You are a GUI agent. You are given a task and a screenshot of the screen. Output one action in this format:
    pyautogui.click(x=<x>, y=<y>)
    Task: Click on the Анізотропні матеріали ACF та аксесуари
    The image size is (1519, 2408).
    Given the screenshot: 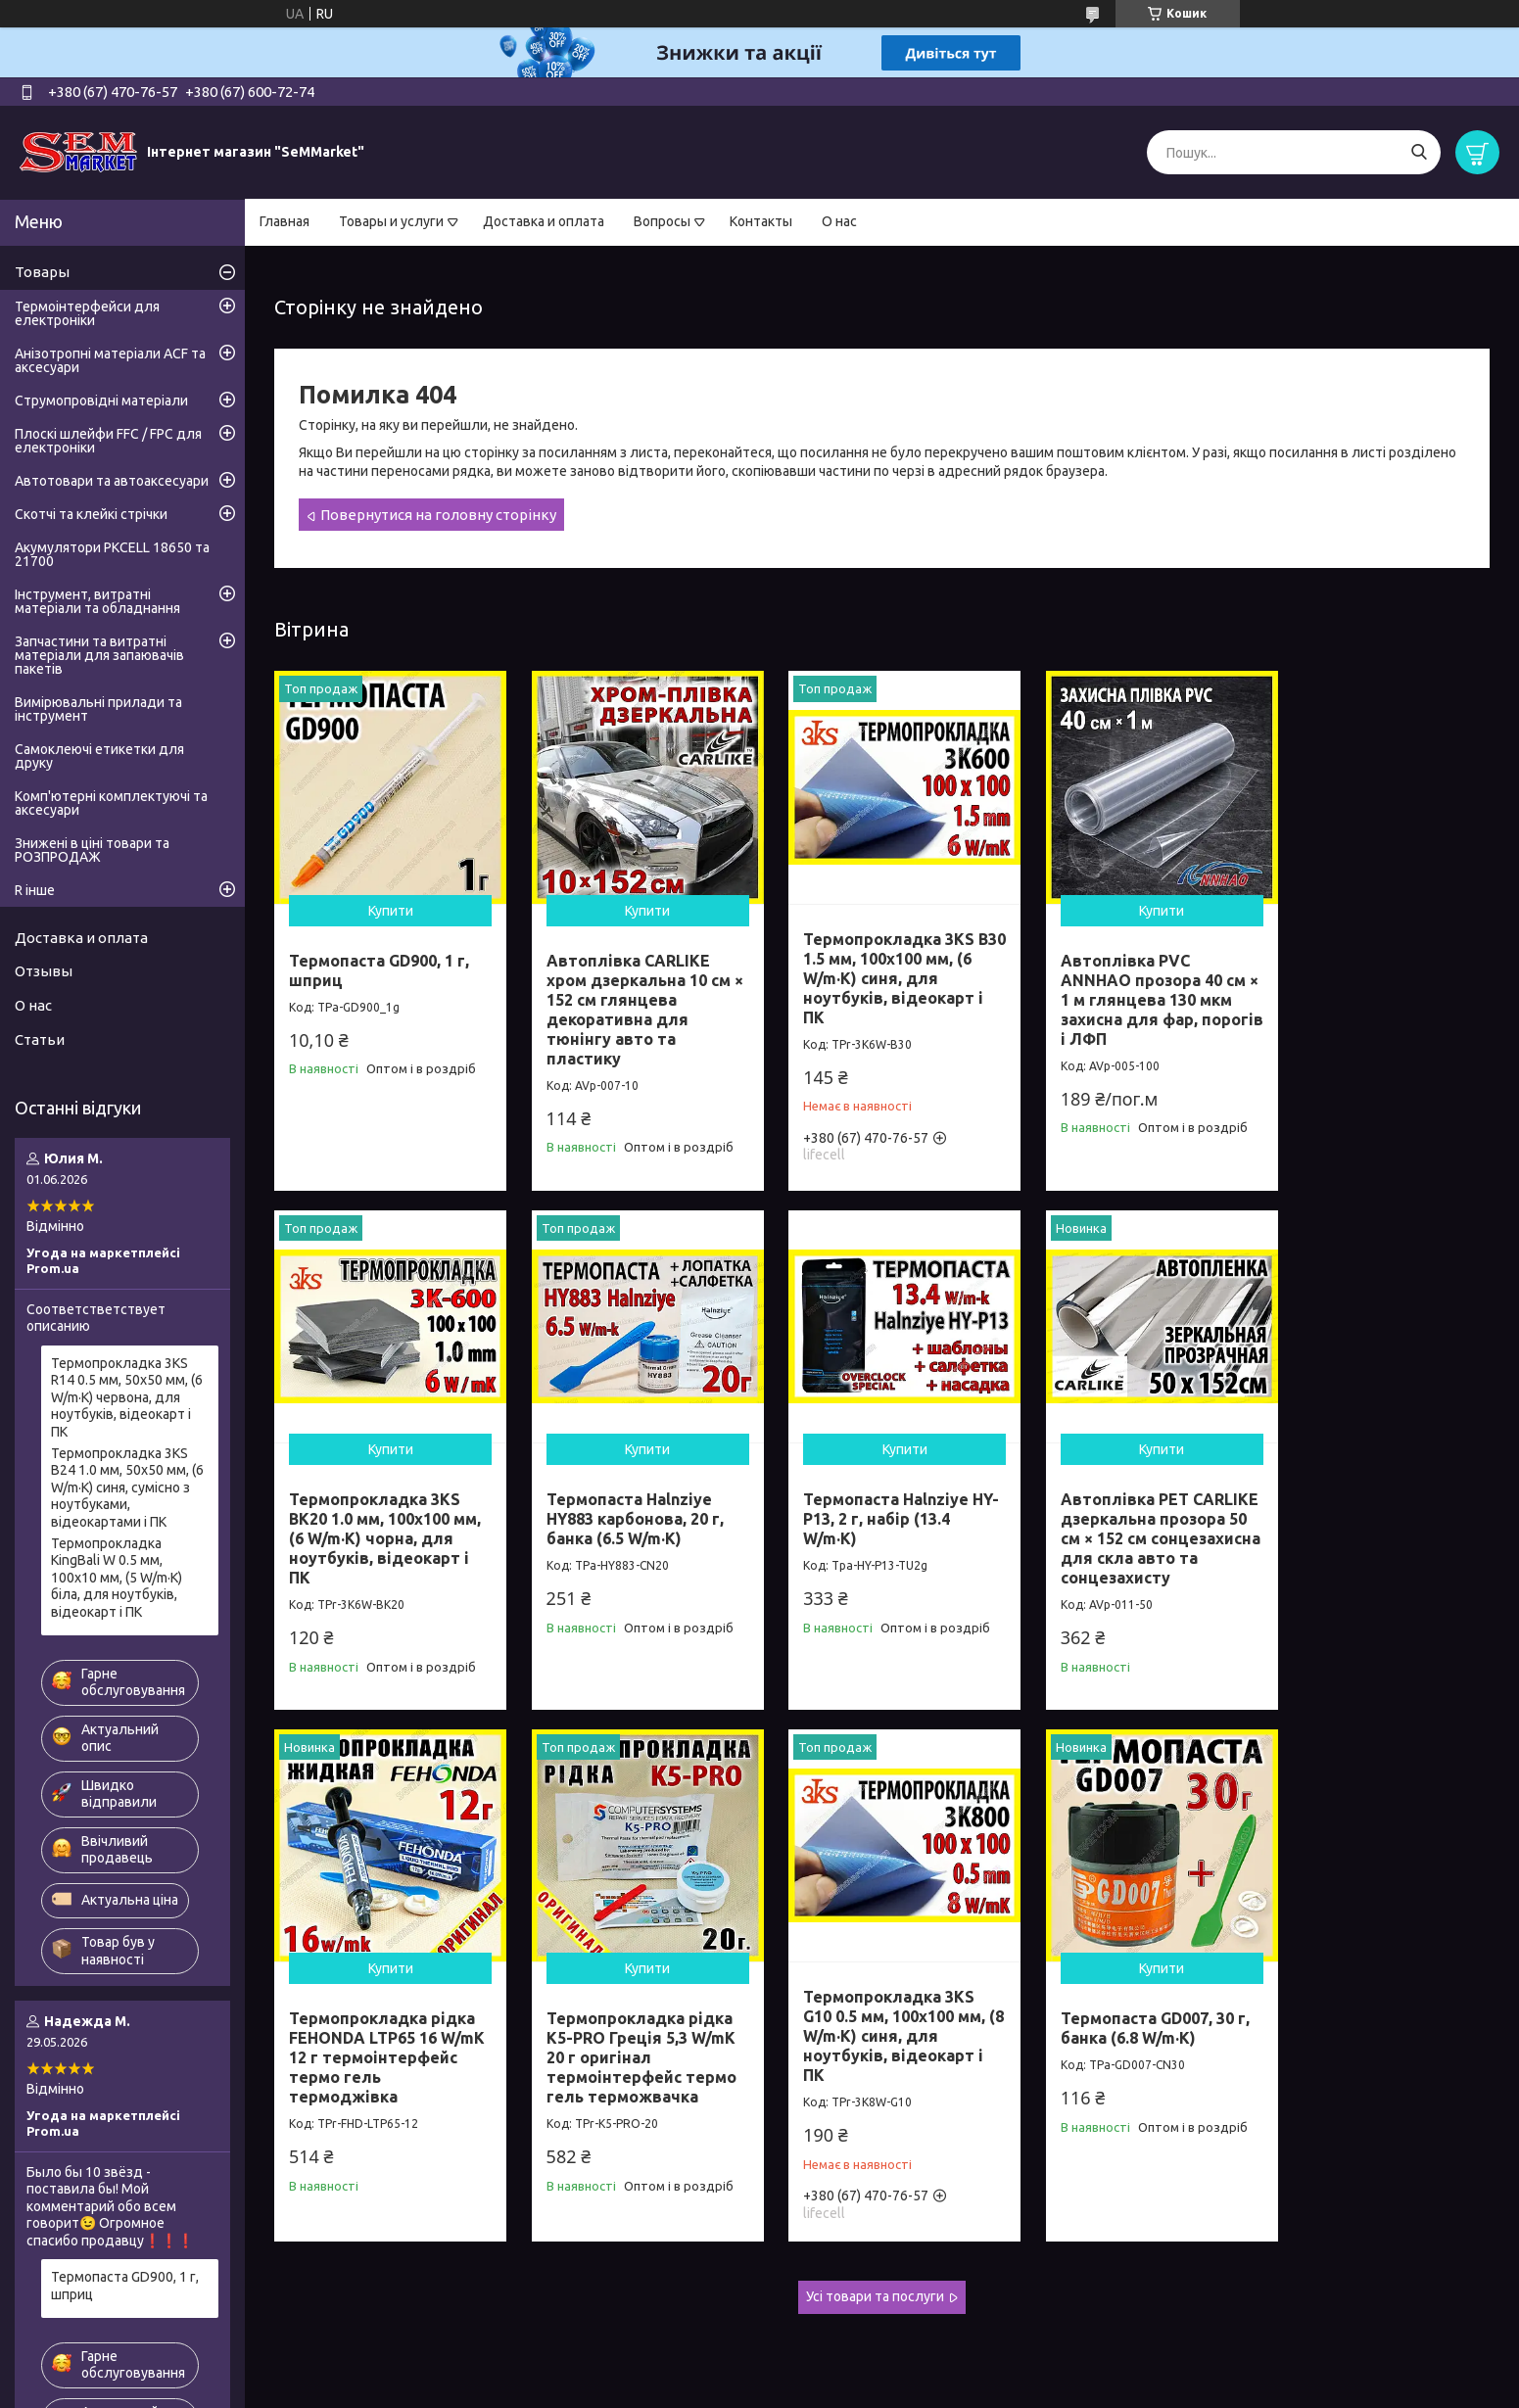 What is the action you would take?
    pyautogui.click(x=110, y=360)
    